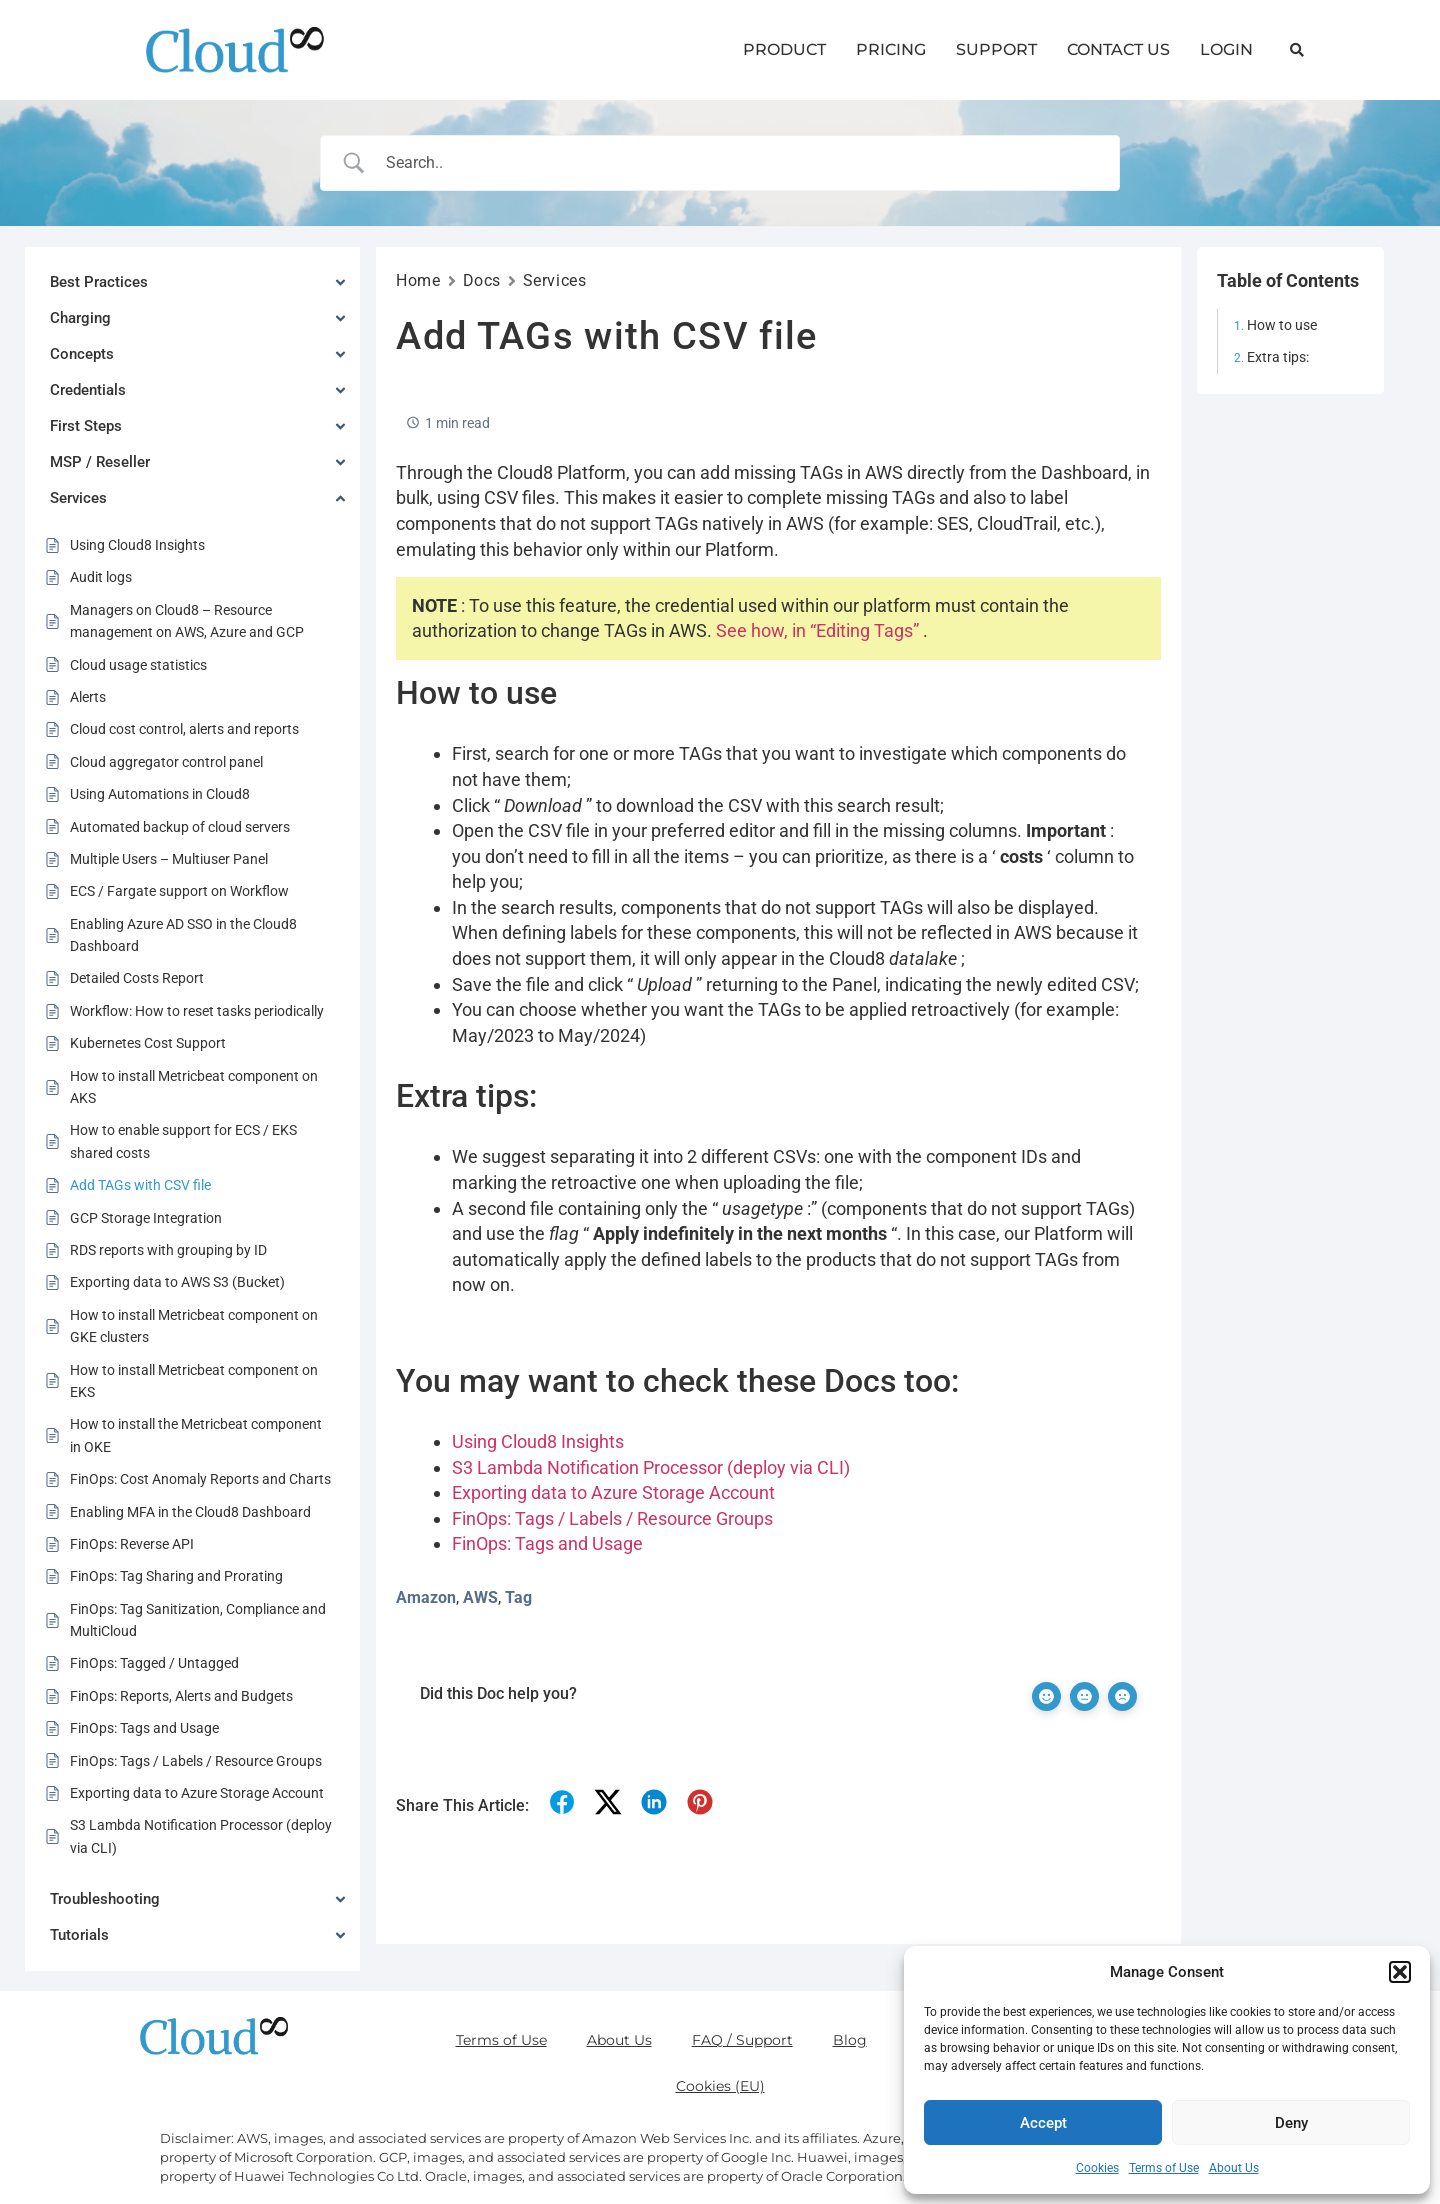  What do you see at coordinates (1400, 1972) in the screenshot?
I see `[button]` at bounding box center [1400, 1972].